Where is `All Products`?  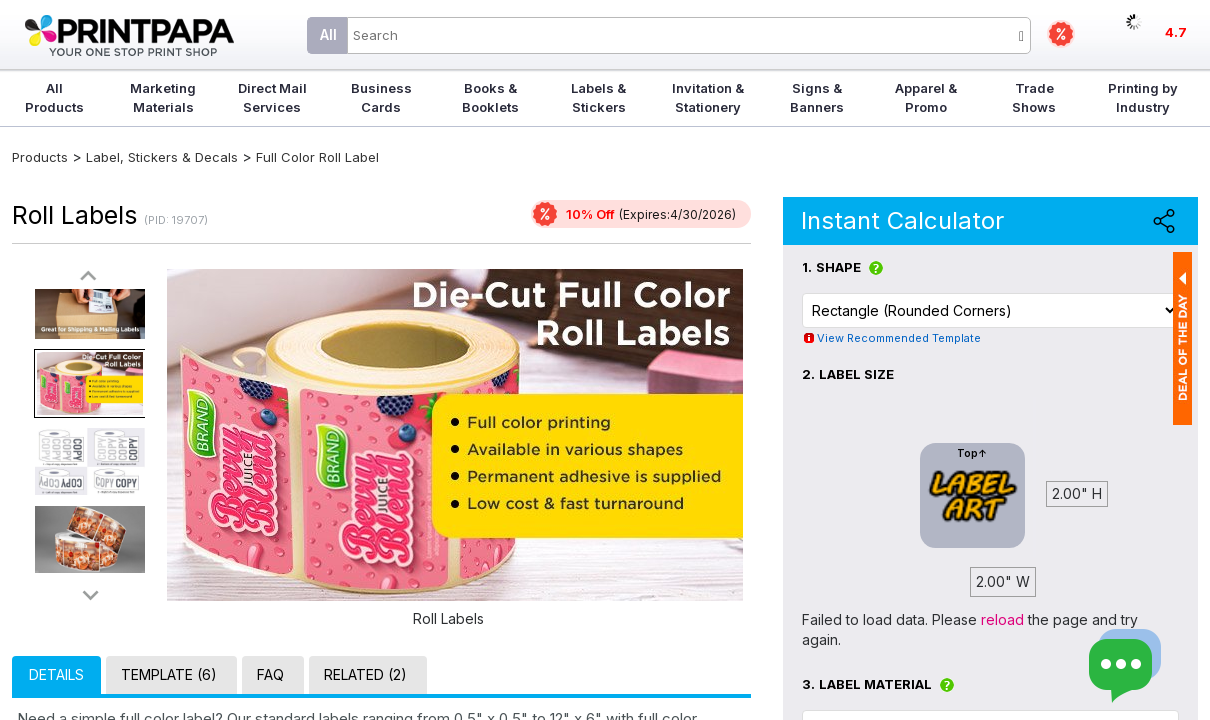
All Products is located at coordinates (54, 97).